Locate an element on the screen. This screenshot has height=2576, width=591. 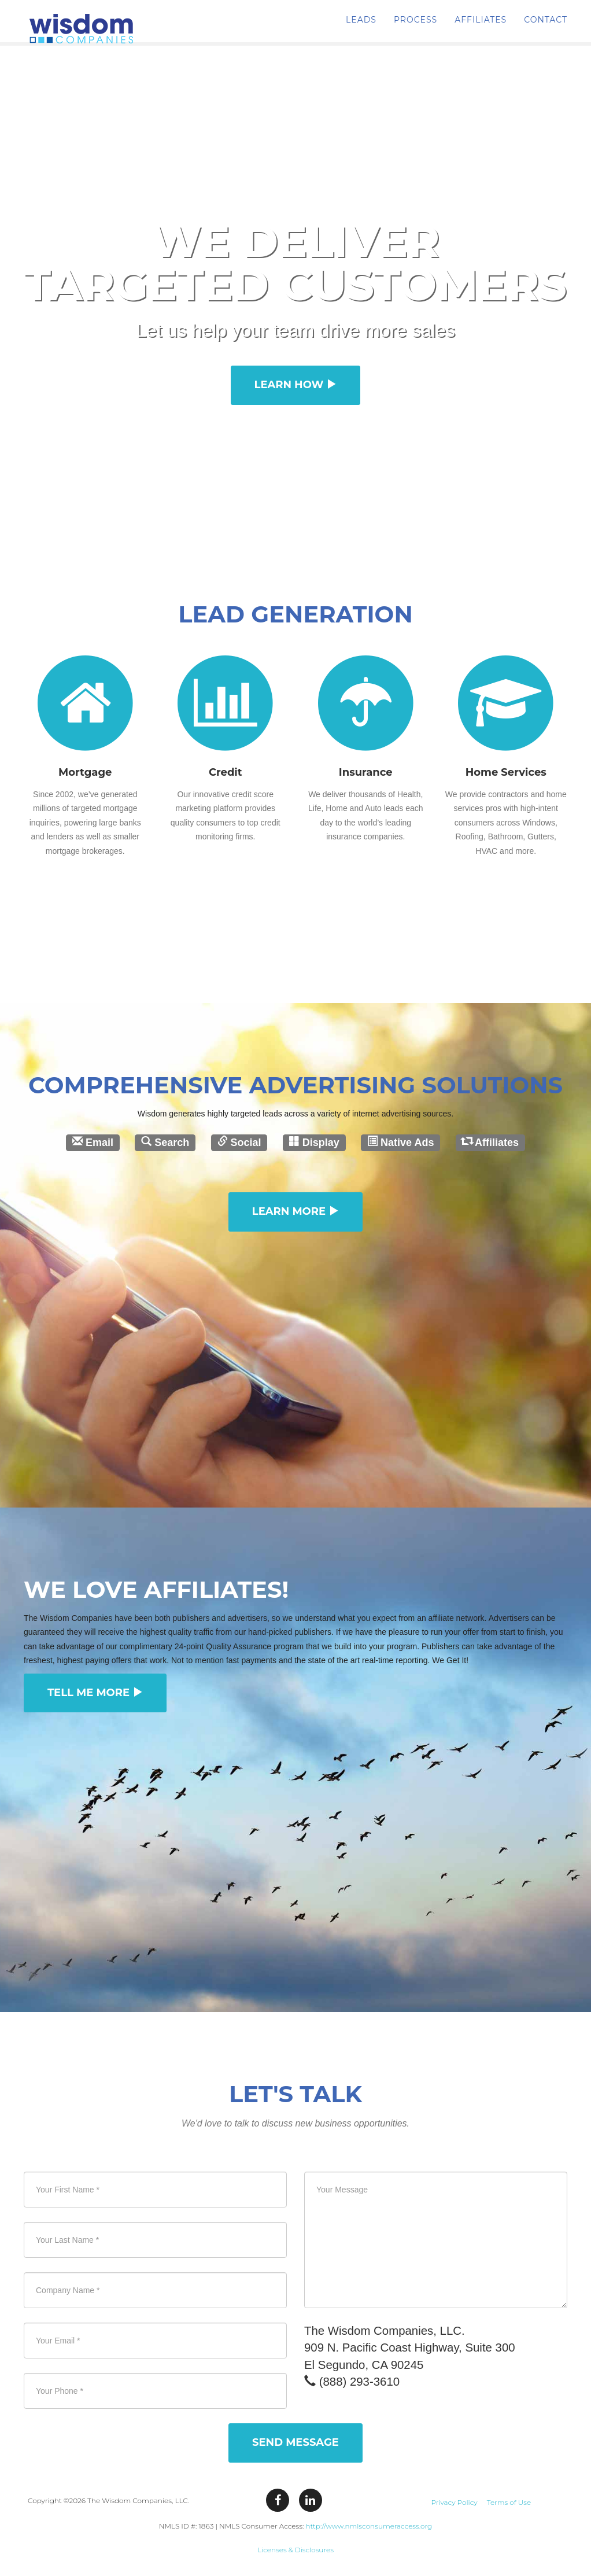
AFFILIATES is located at coordinates (481, 29).